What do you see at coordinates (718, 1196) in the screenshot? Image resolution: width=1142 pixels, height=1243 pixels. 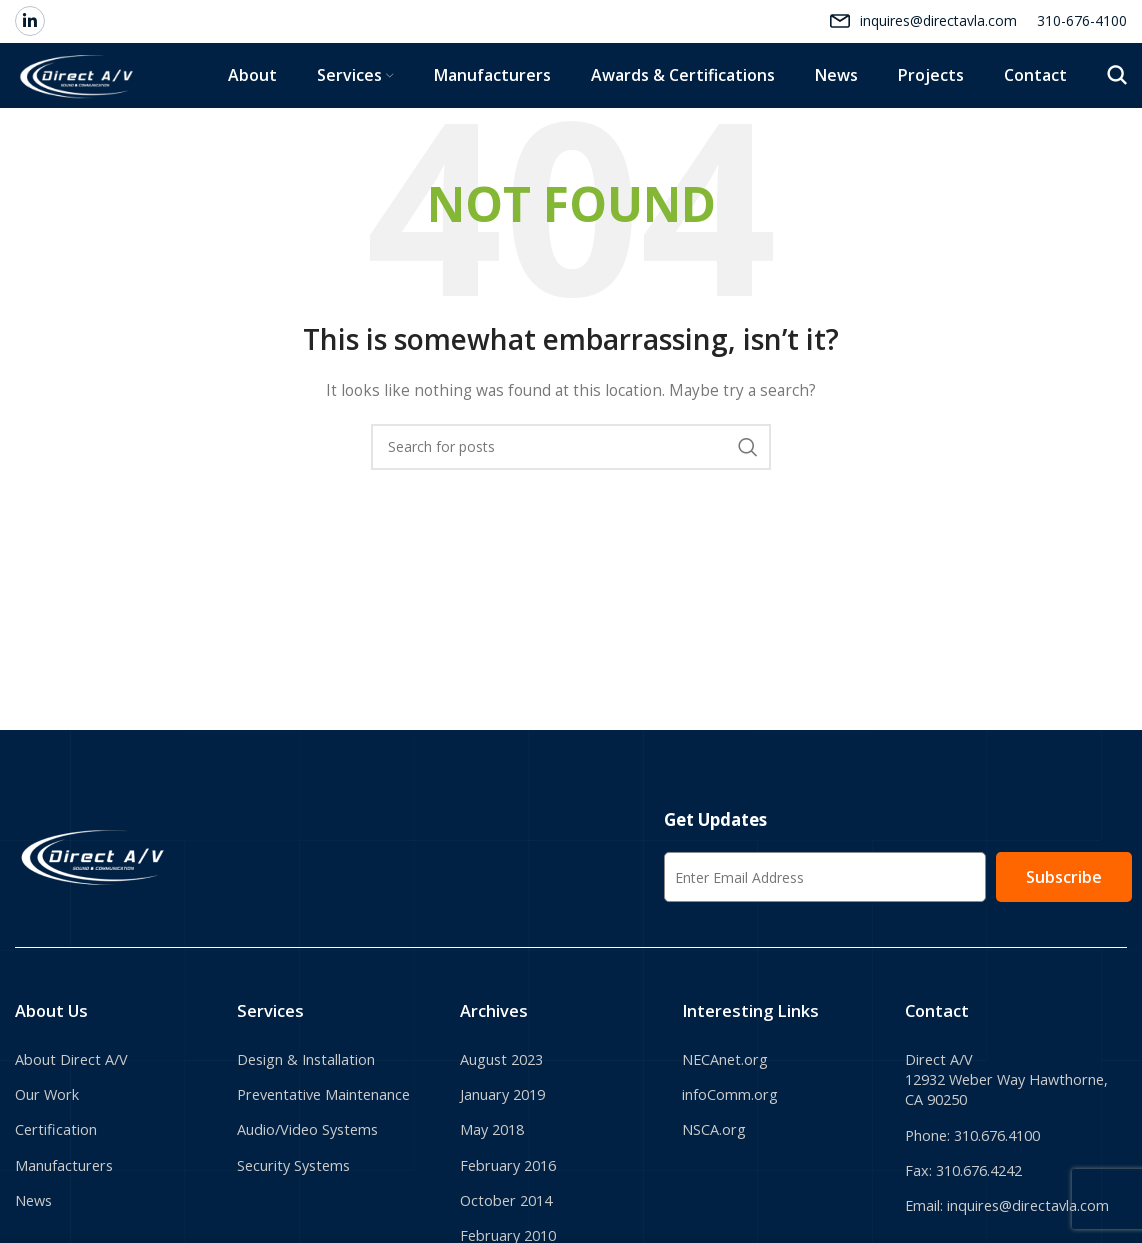 I see `NSCA.org` at bounding box center [718, 1196].